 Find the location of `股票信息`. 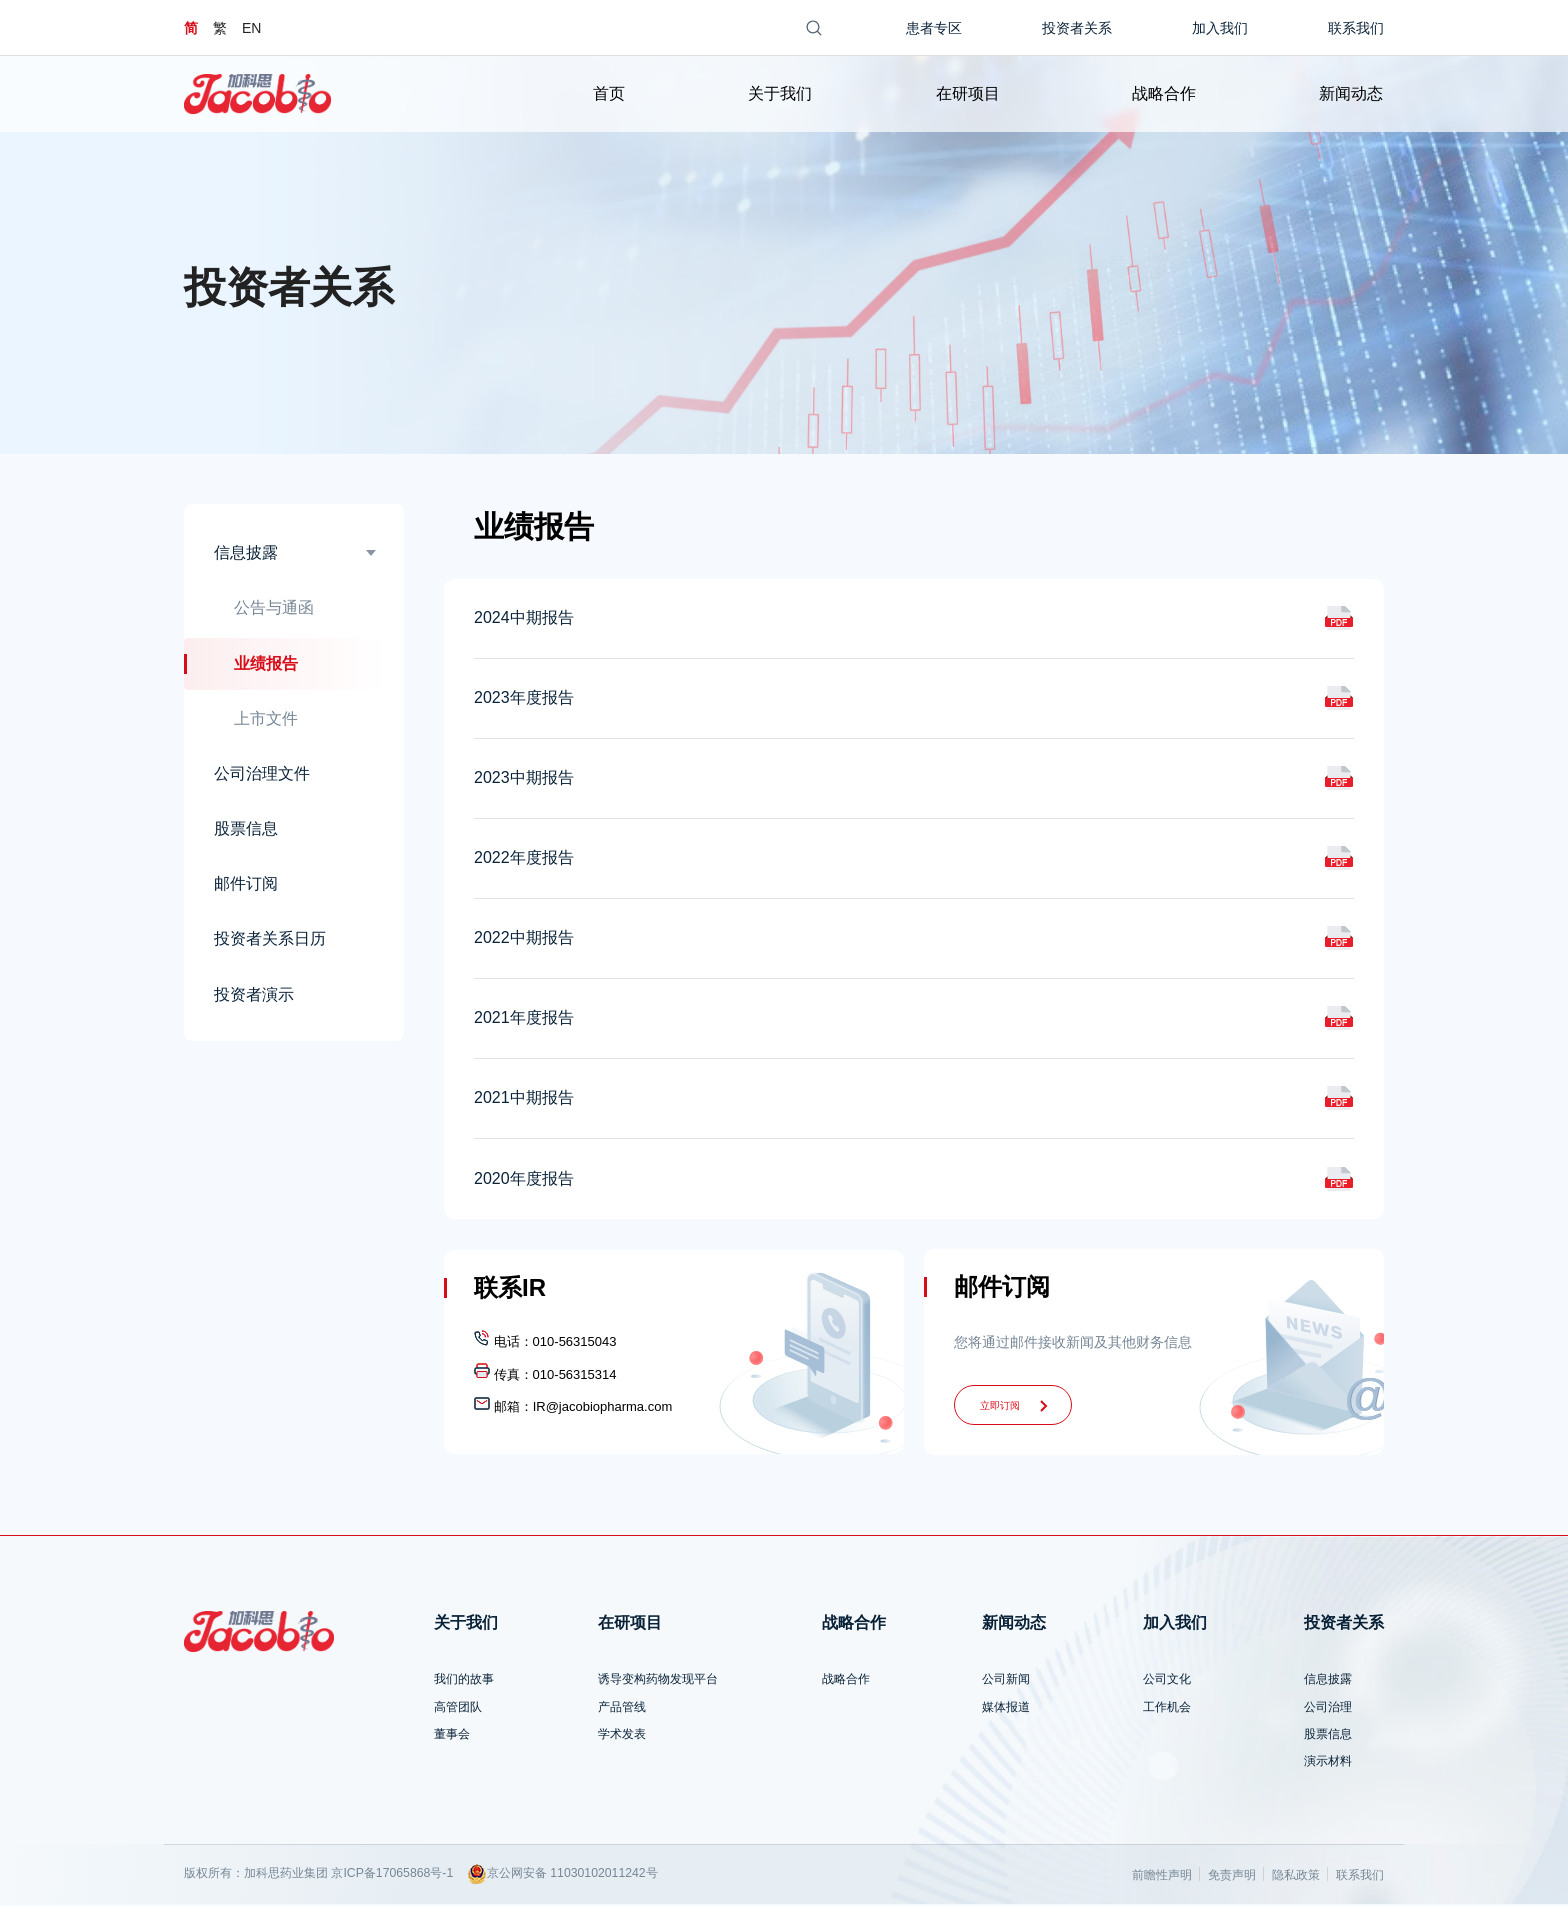

股票信息 is located at coordinates (246, 830).